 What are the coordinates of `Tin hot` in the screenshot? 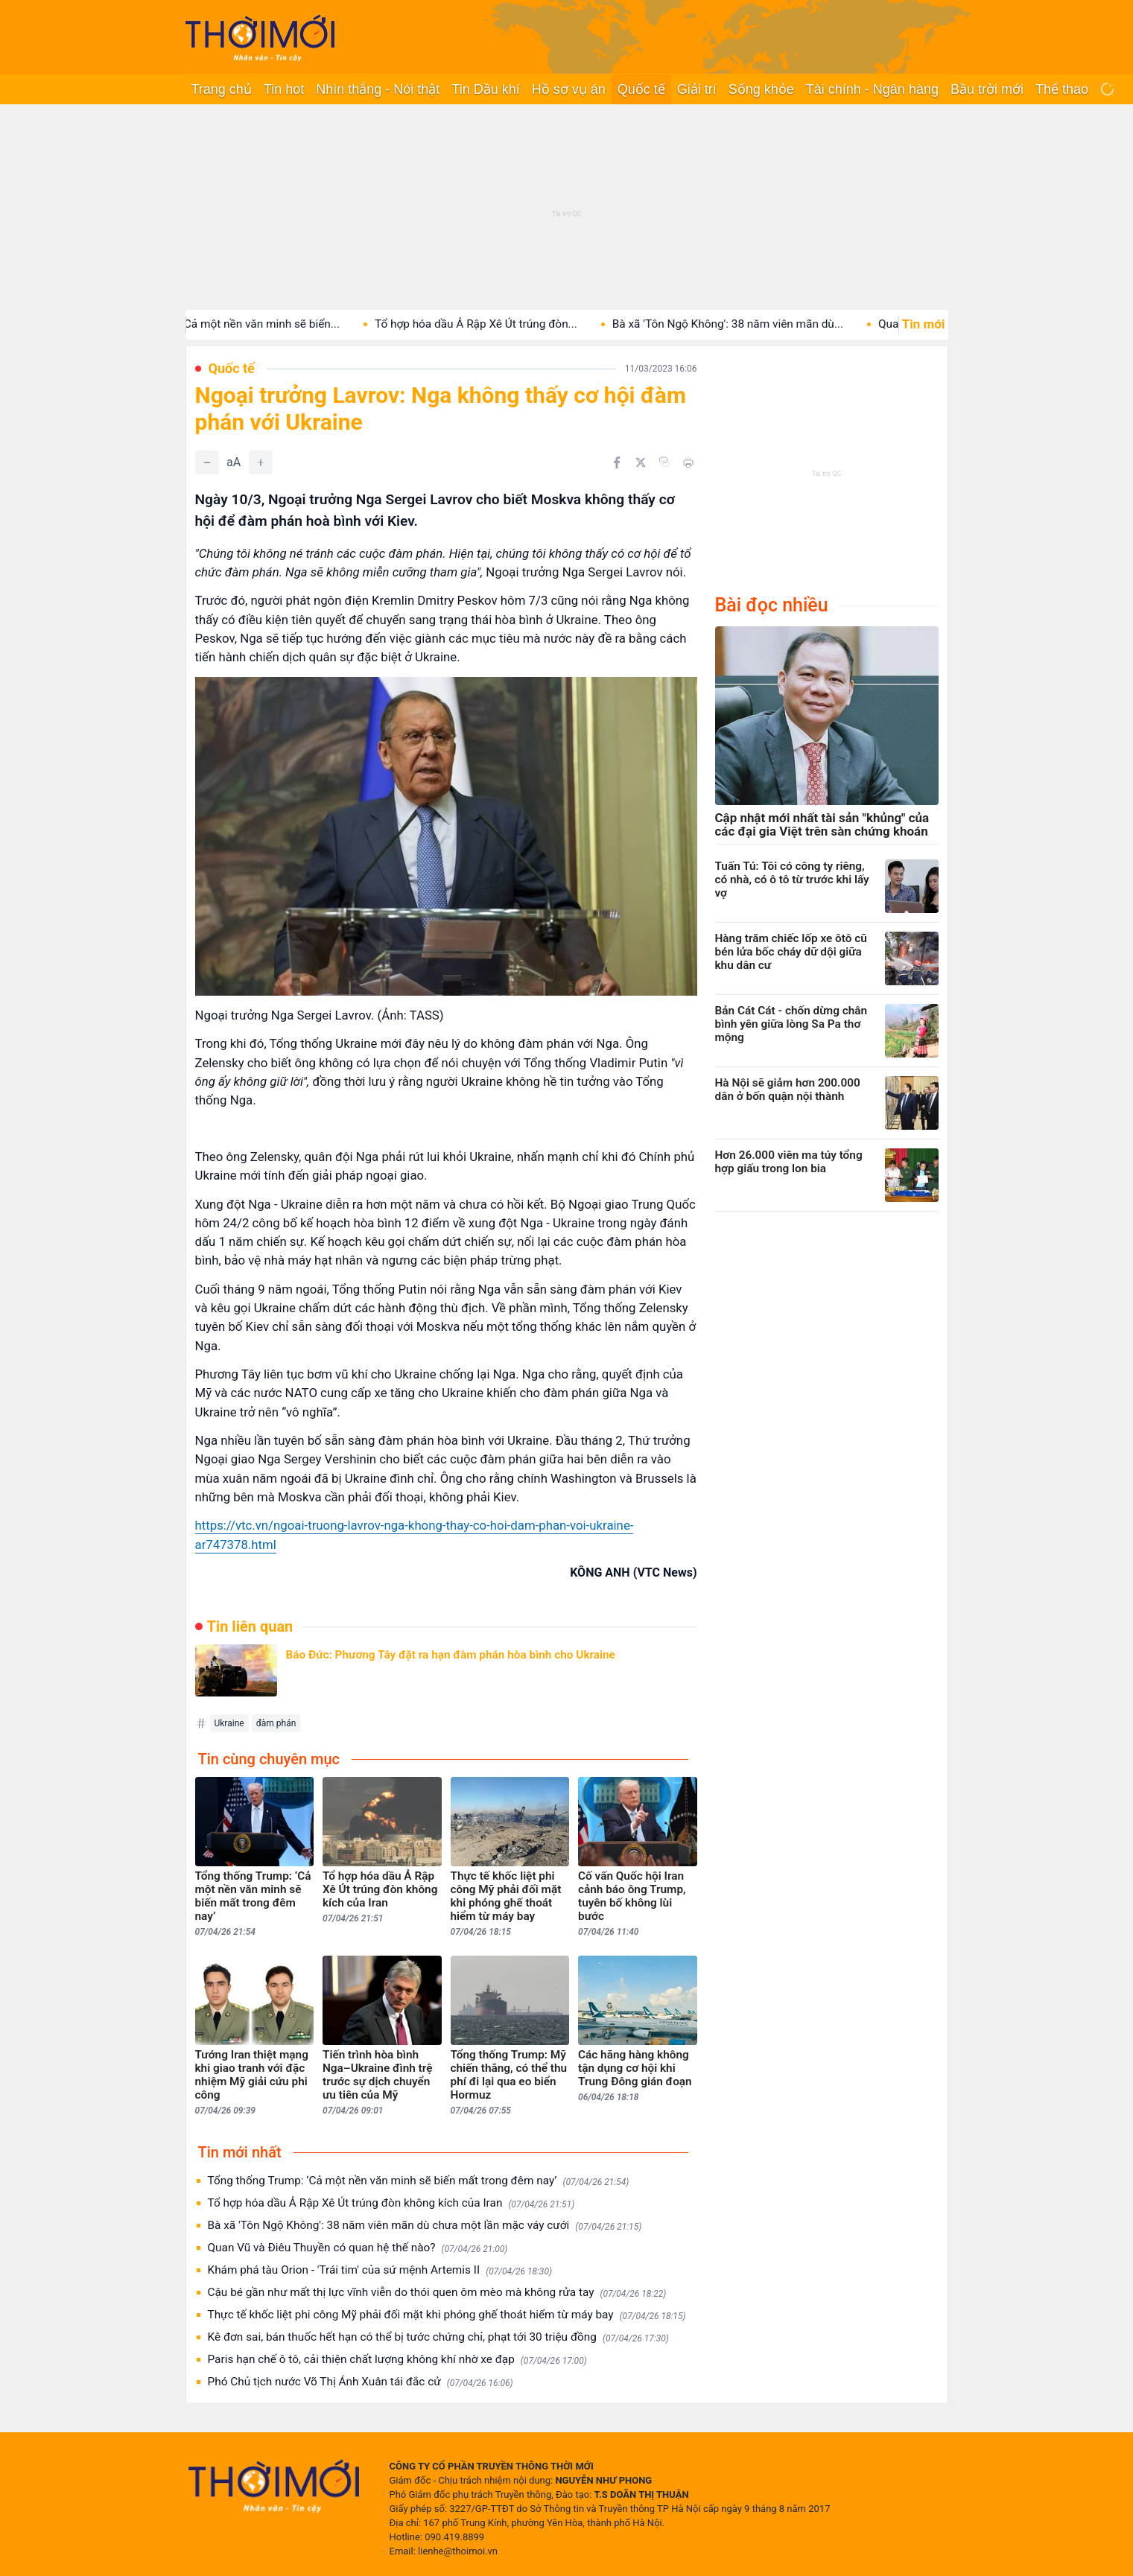 It's located at (284, 89).